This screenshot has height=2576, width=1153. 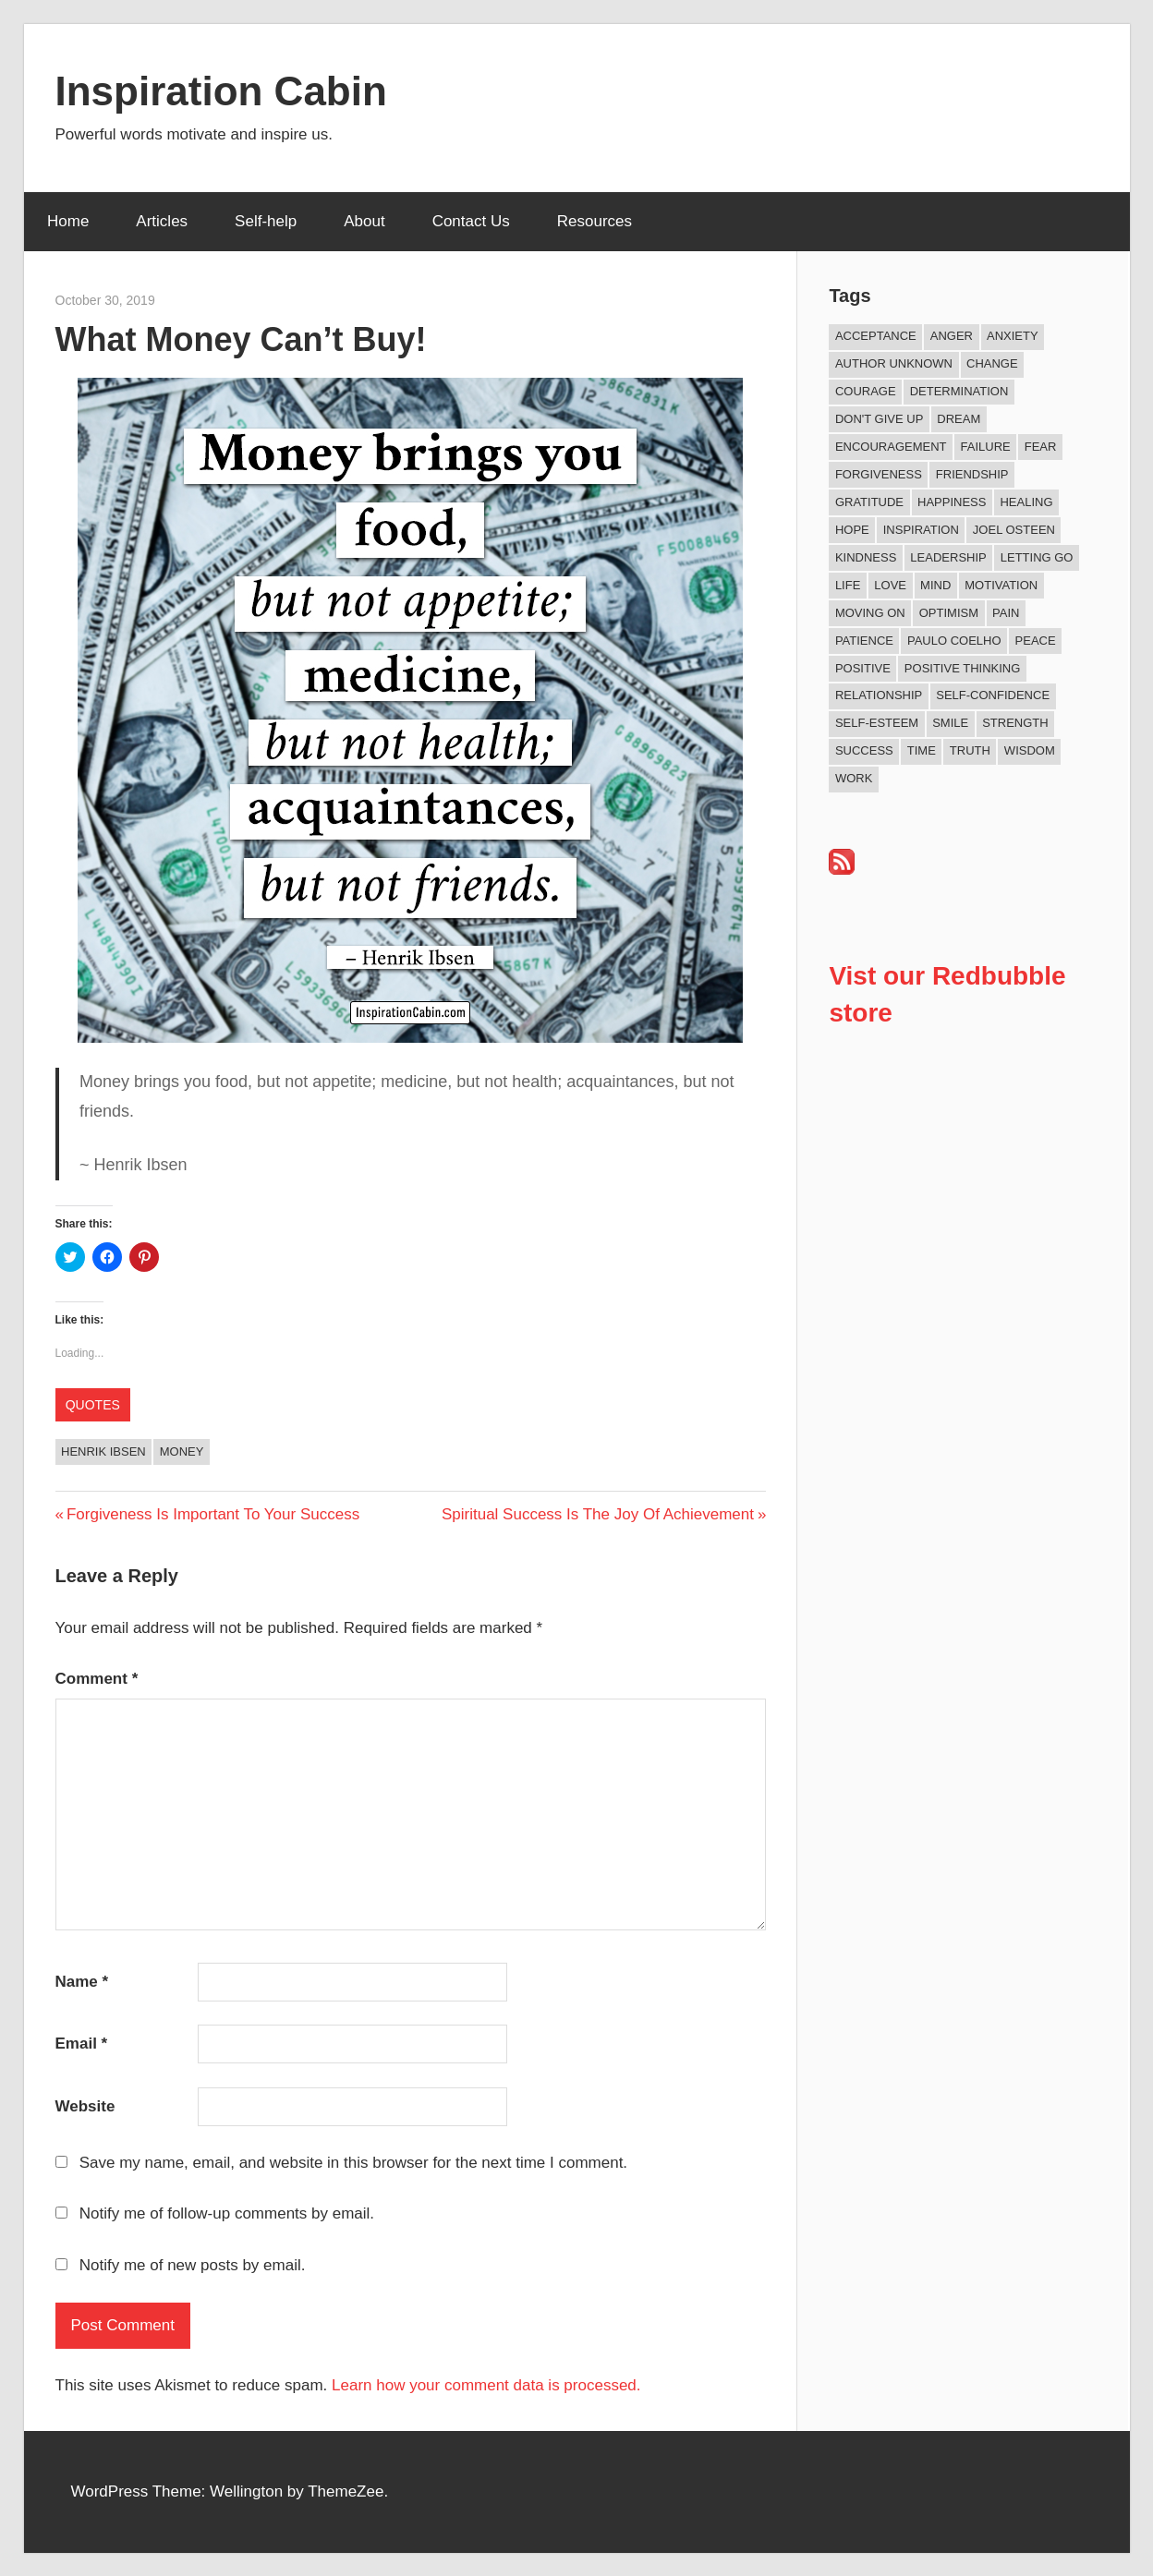 I want to click on Friendship [Friendship (42 items)], so click(x=972, y=474).